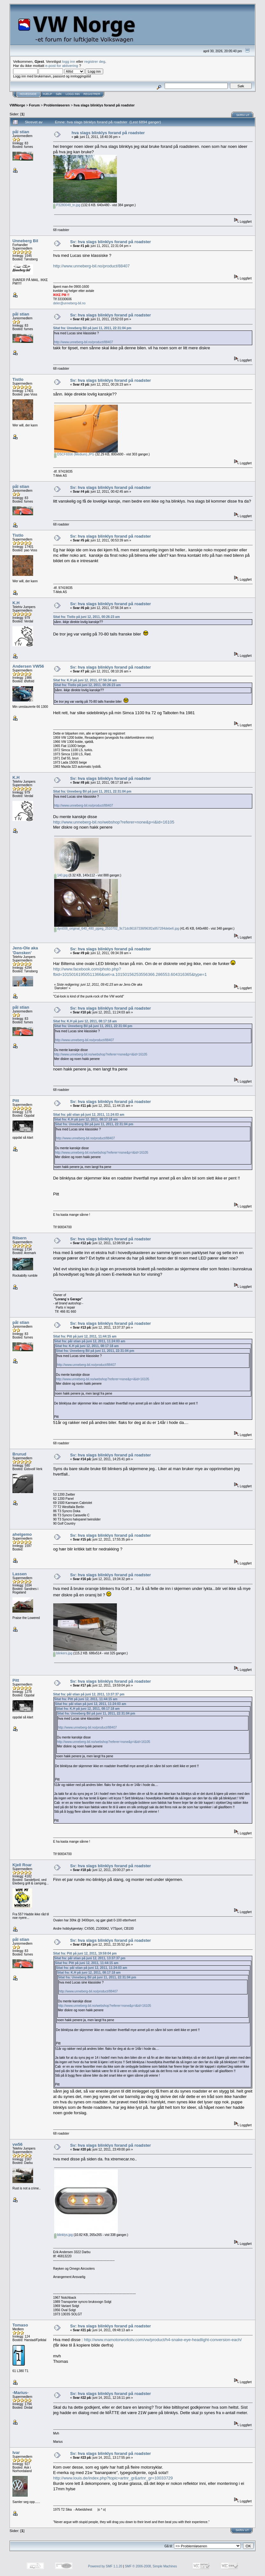 The height and width of the screenshot is (2576, 265). What do you see at coordinates (243, 115) in the screenshot?
I see `Skriv ut` at bounding box center [243, 115].